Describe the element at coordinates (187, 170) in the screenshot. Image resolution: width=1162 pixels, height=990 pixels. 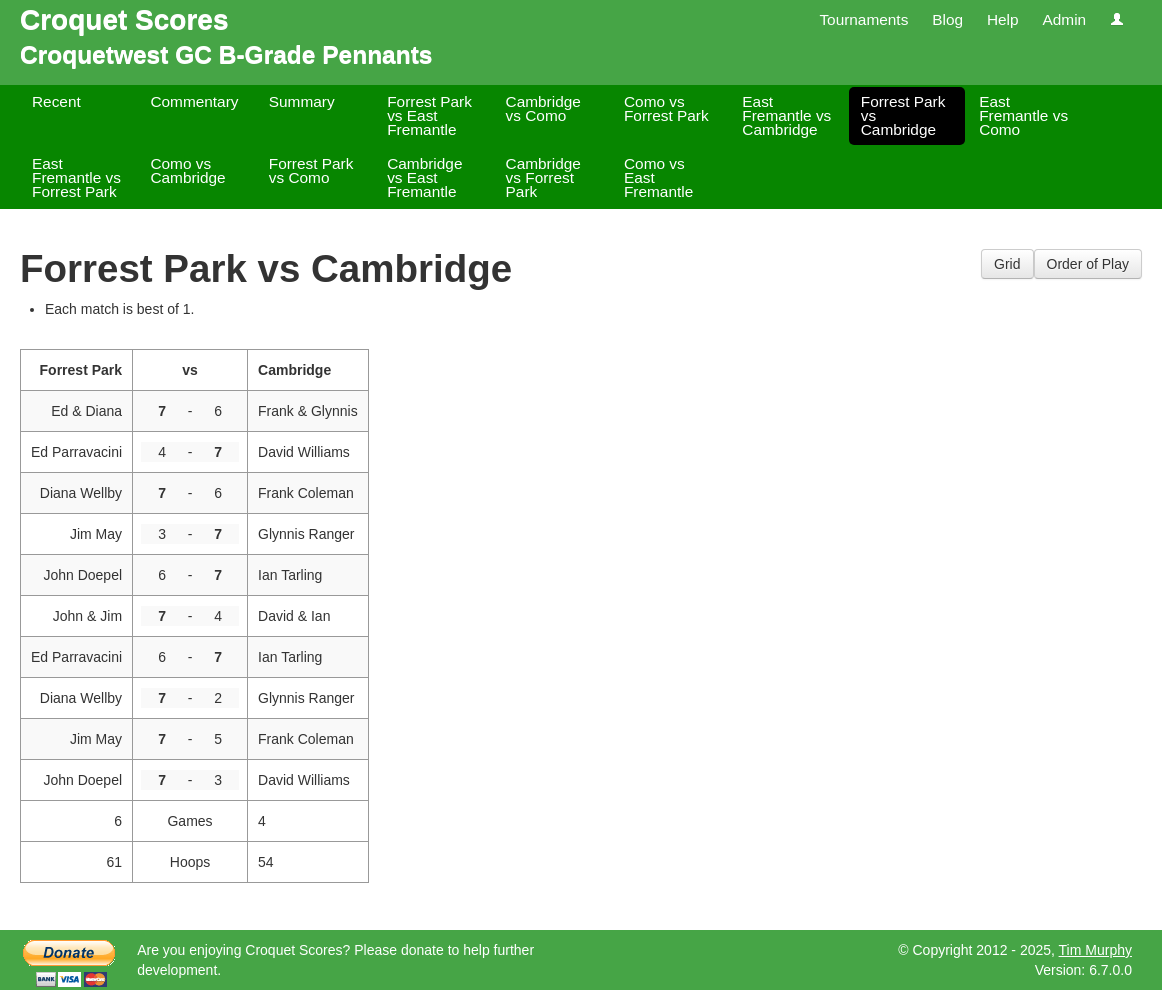
I see `Como vs Cambridge` at that location.